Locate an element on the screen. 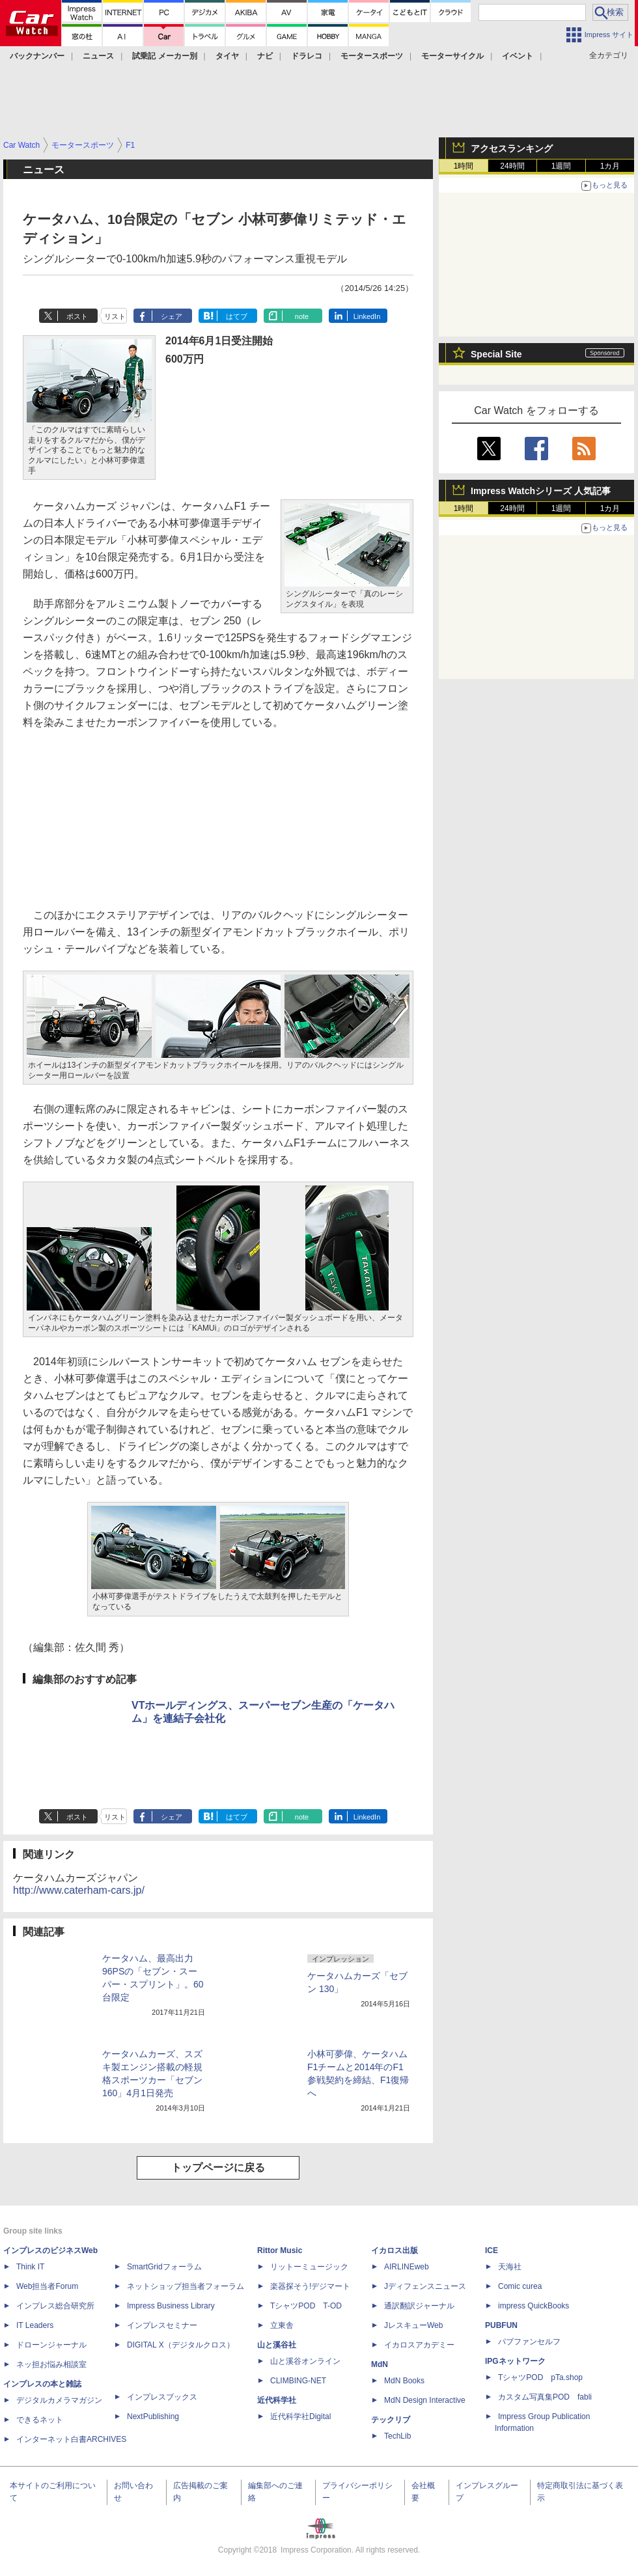  デジタルカメラマガジン is located at coordinates (59, 2400).